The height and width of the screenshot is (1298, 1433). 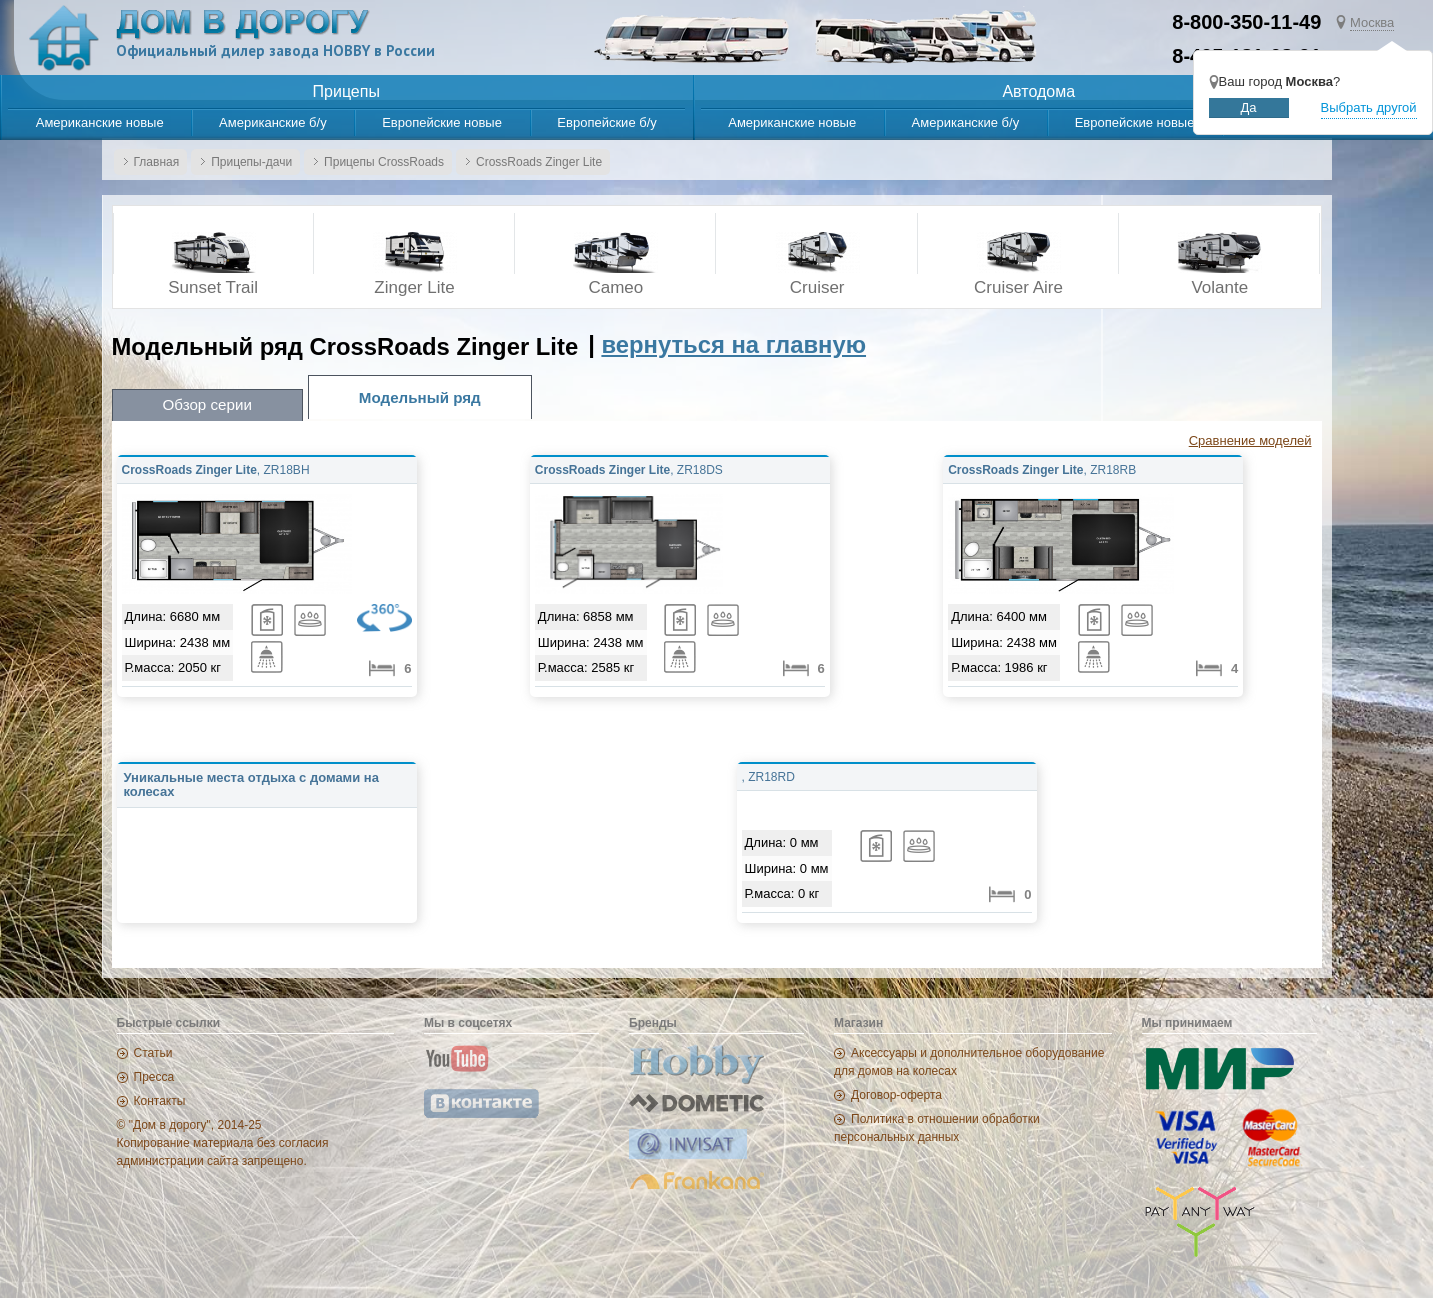 I want to click on , ZR18BH, so click(x=216, y=470).